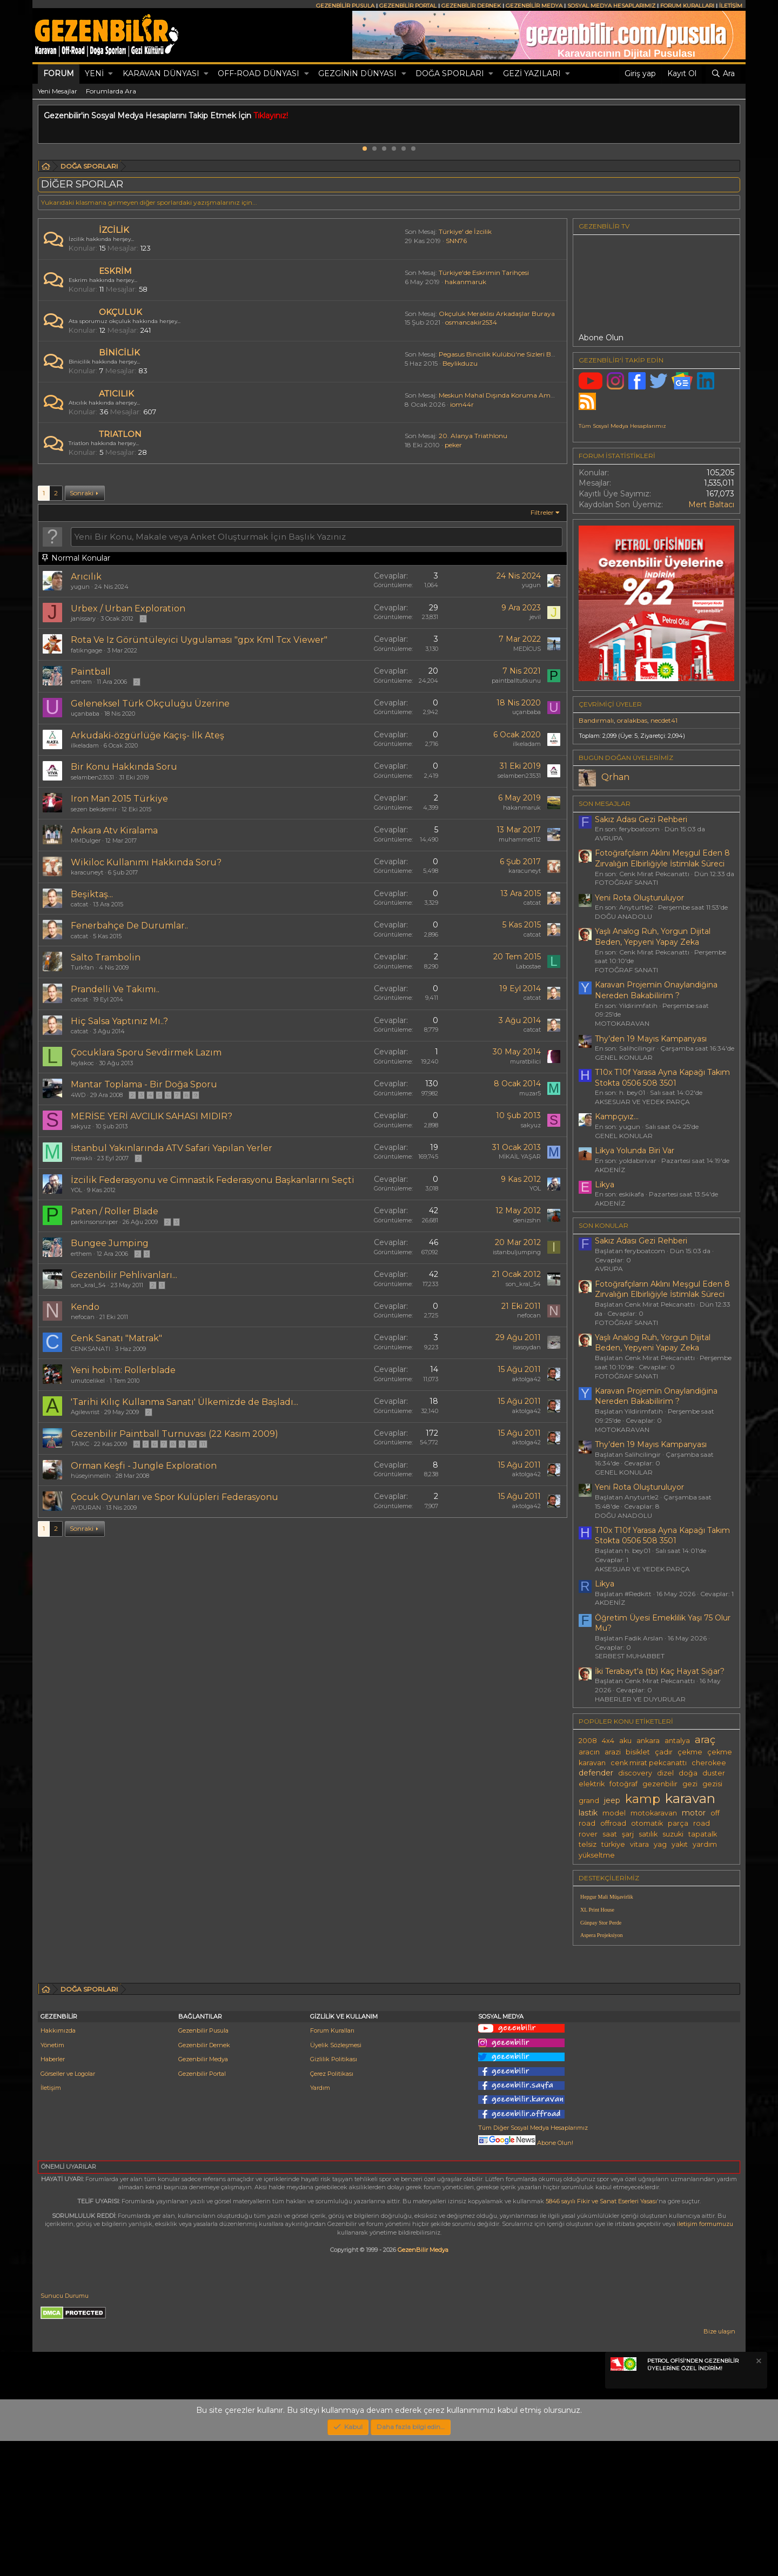  I want to click on araç, so click(705, 1739).